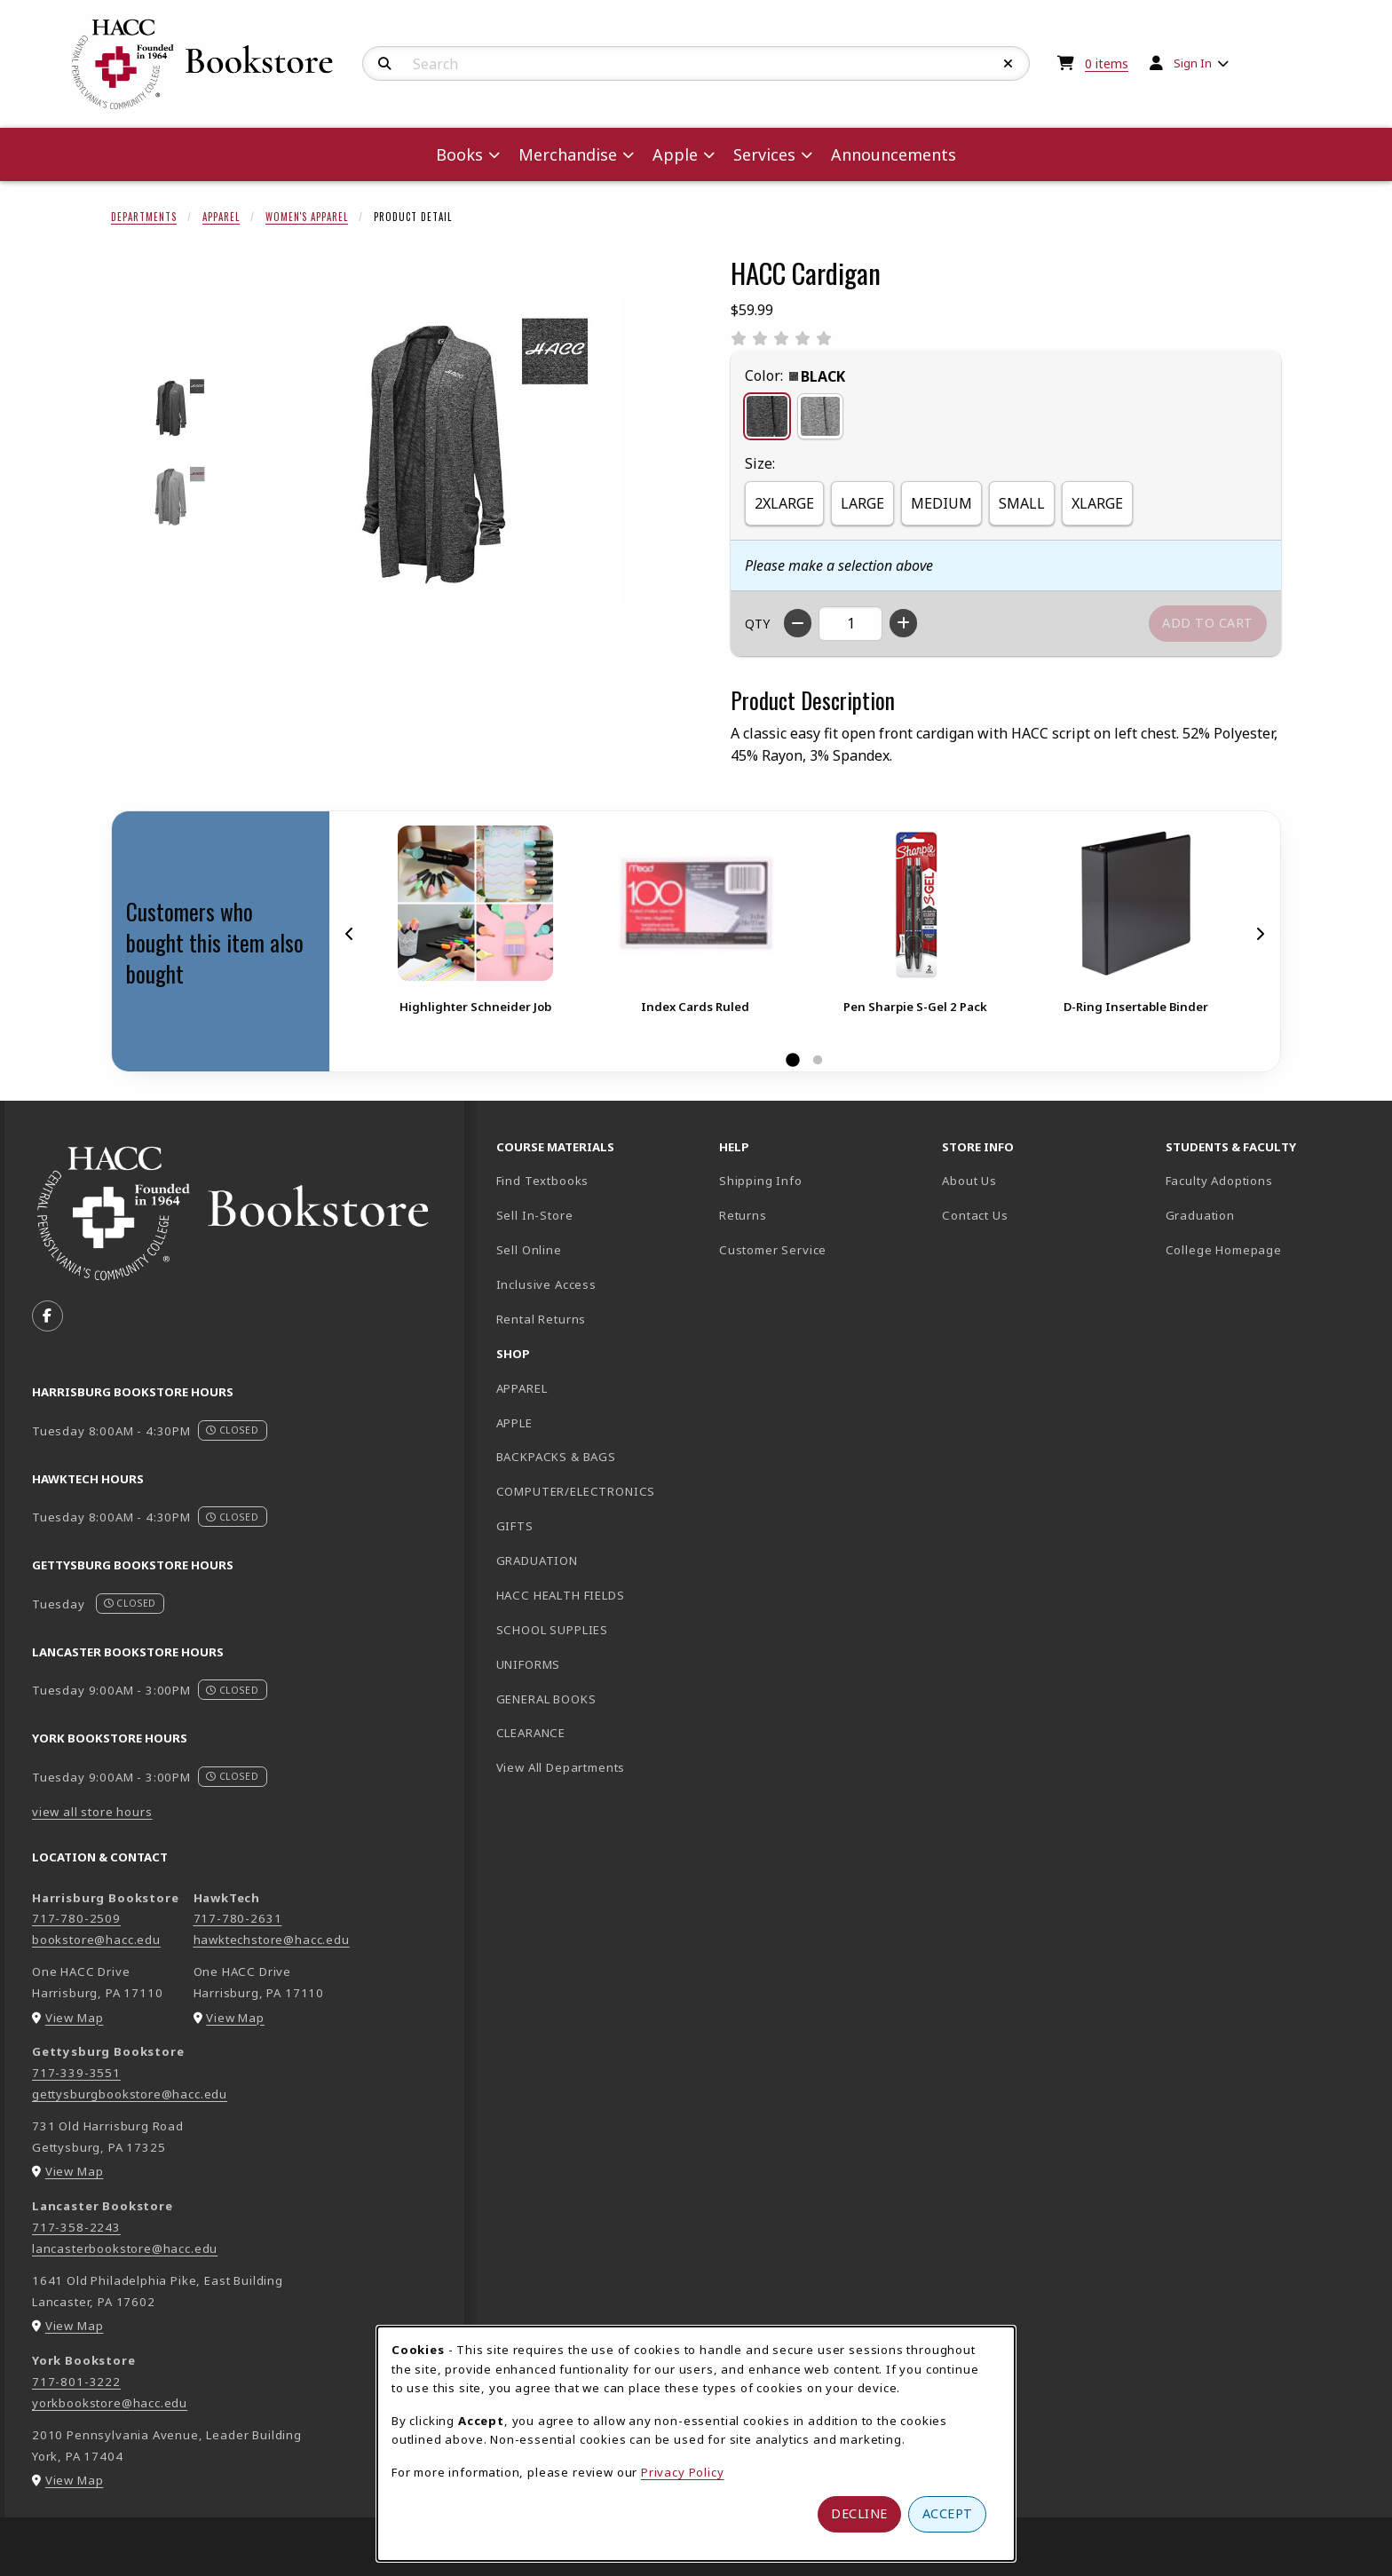 Image resolution: width=1392 pixels, height=2576 pixels. I want to click on hawktechstore@hacc.edu, so click(272, 1940).